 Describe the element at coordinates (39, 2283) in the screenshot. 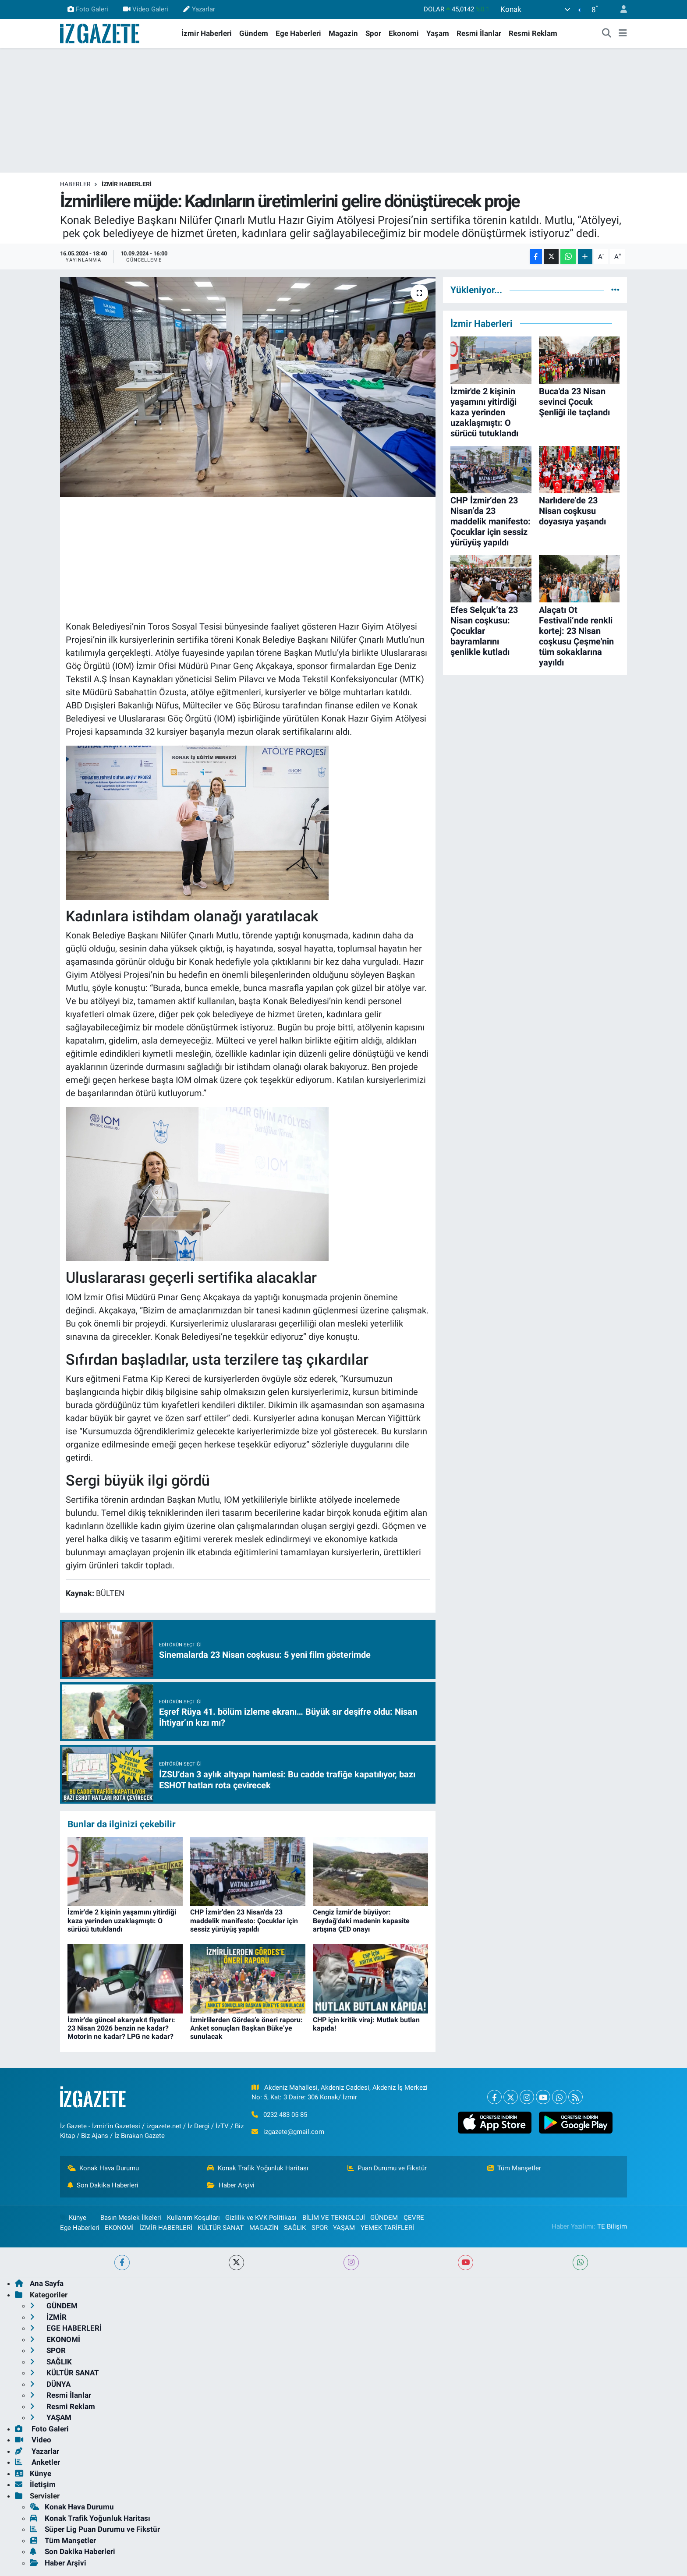

I see `Ana Sayfa` at that location.